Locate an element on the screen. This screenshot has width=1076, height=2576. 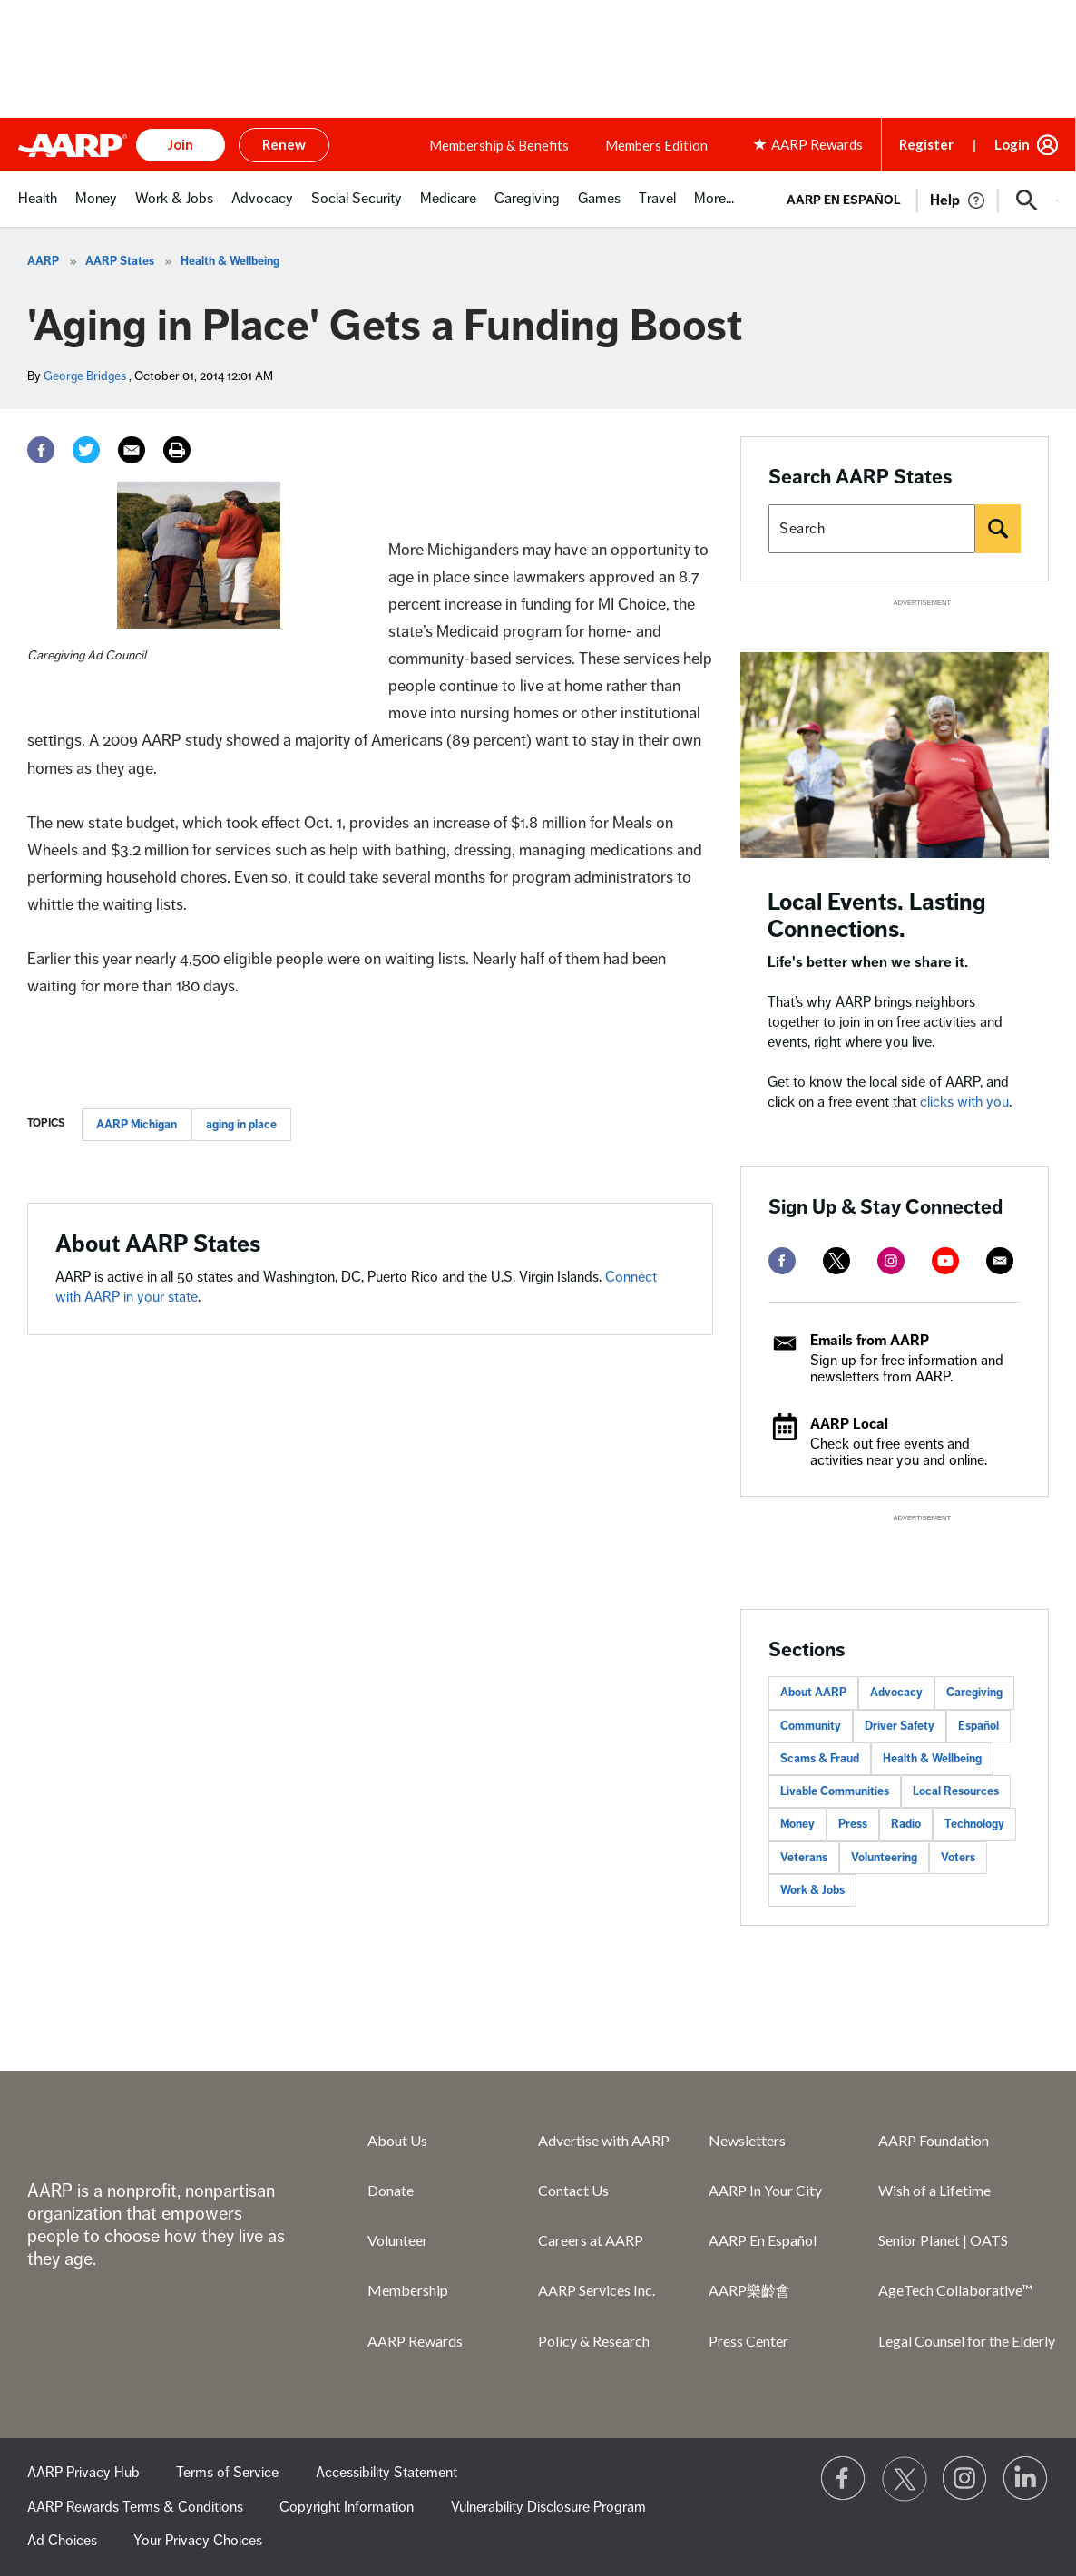
Terms of Service is located at coordinates (227, 2473).